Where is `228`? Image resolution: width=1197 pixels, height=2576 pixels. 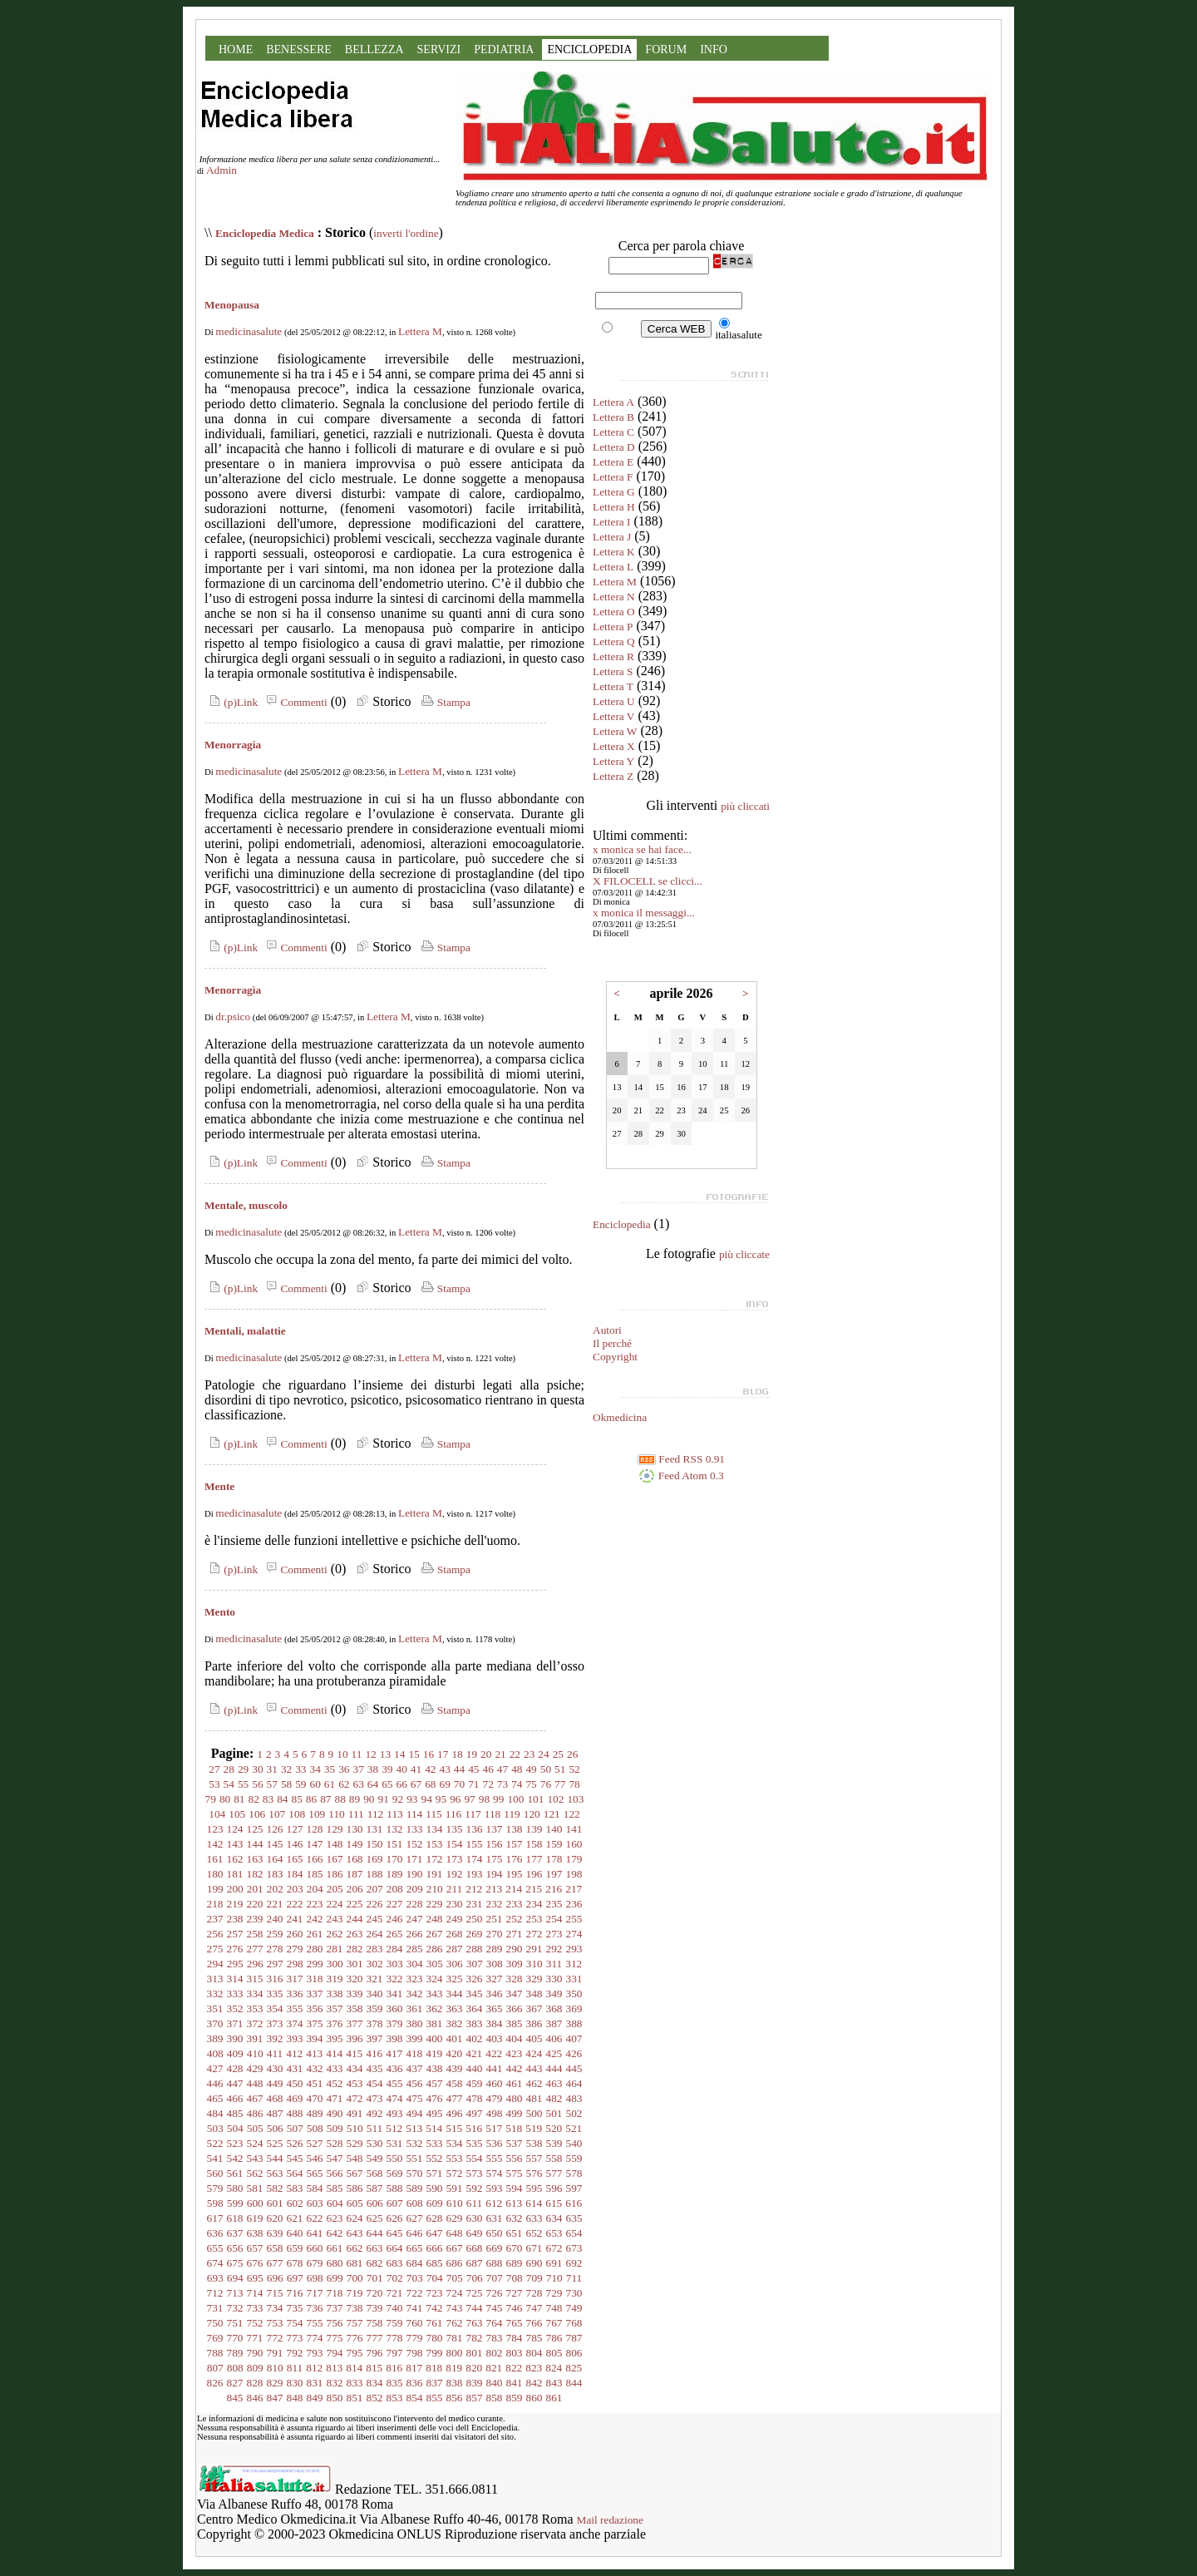 228 is located at coordinates (414, 1903).